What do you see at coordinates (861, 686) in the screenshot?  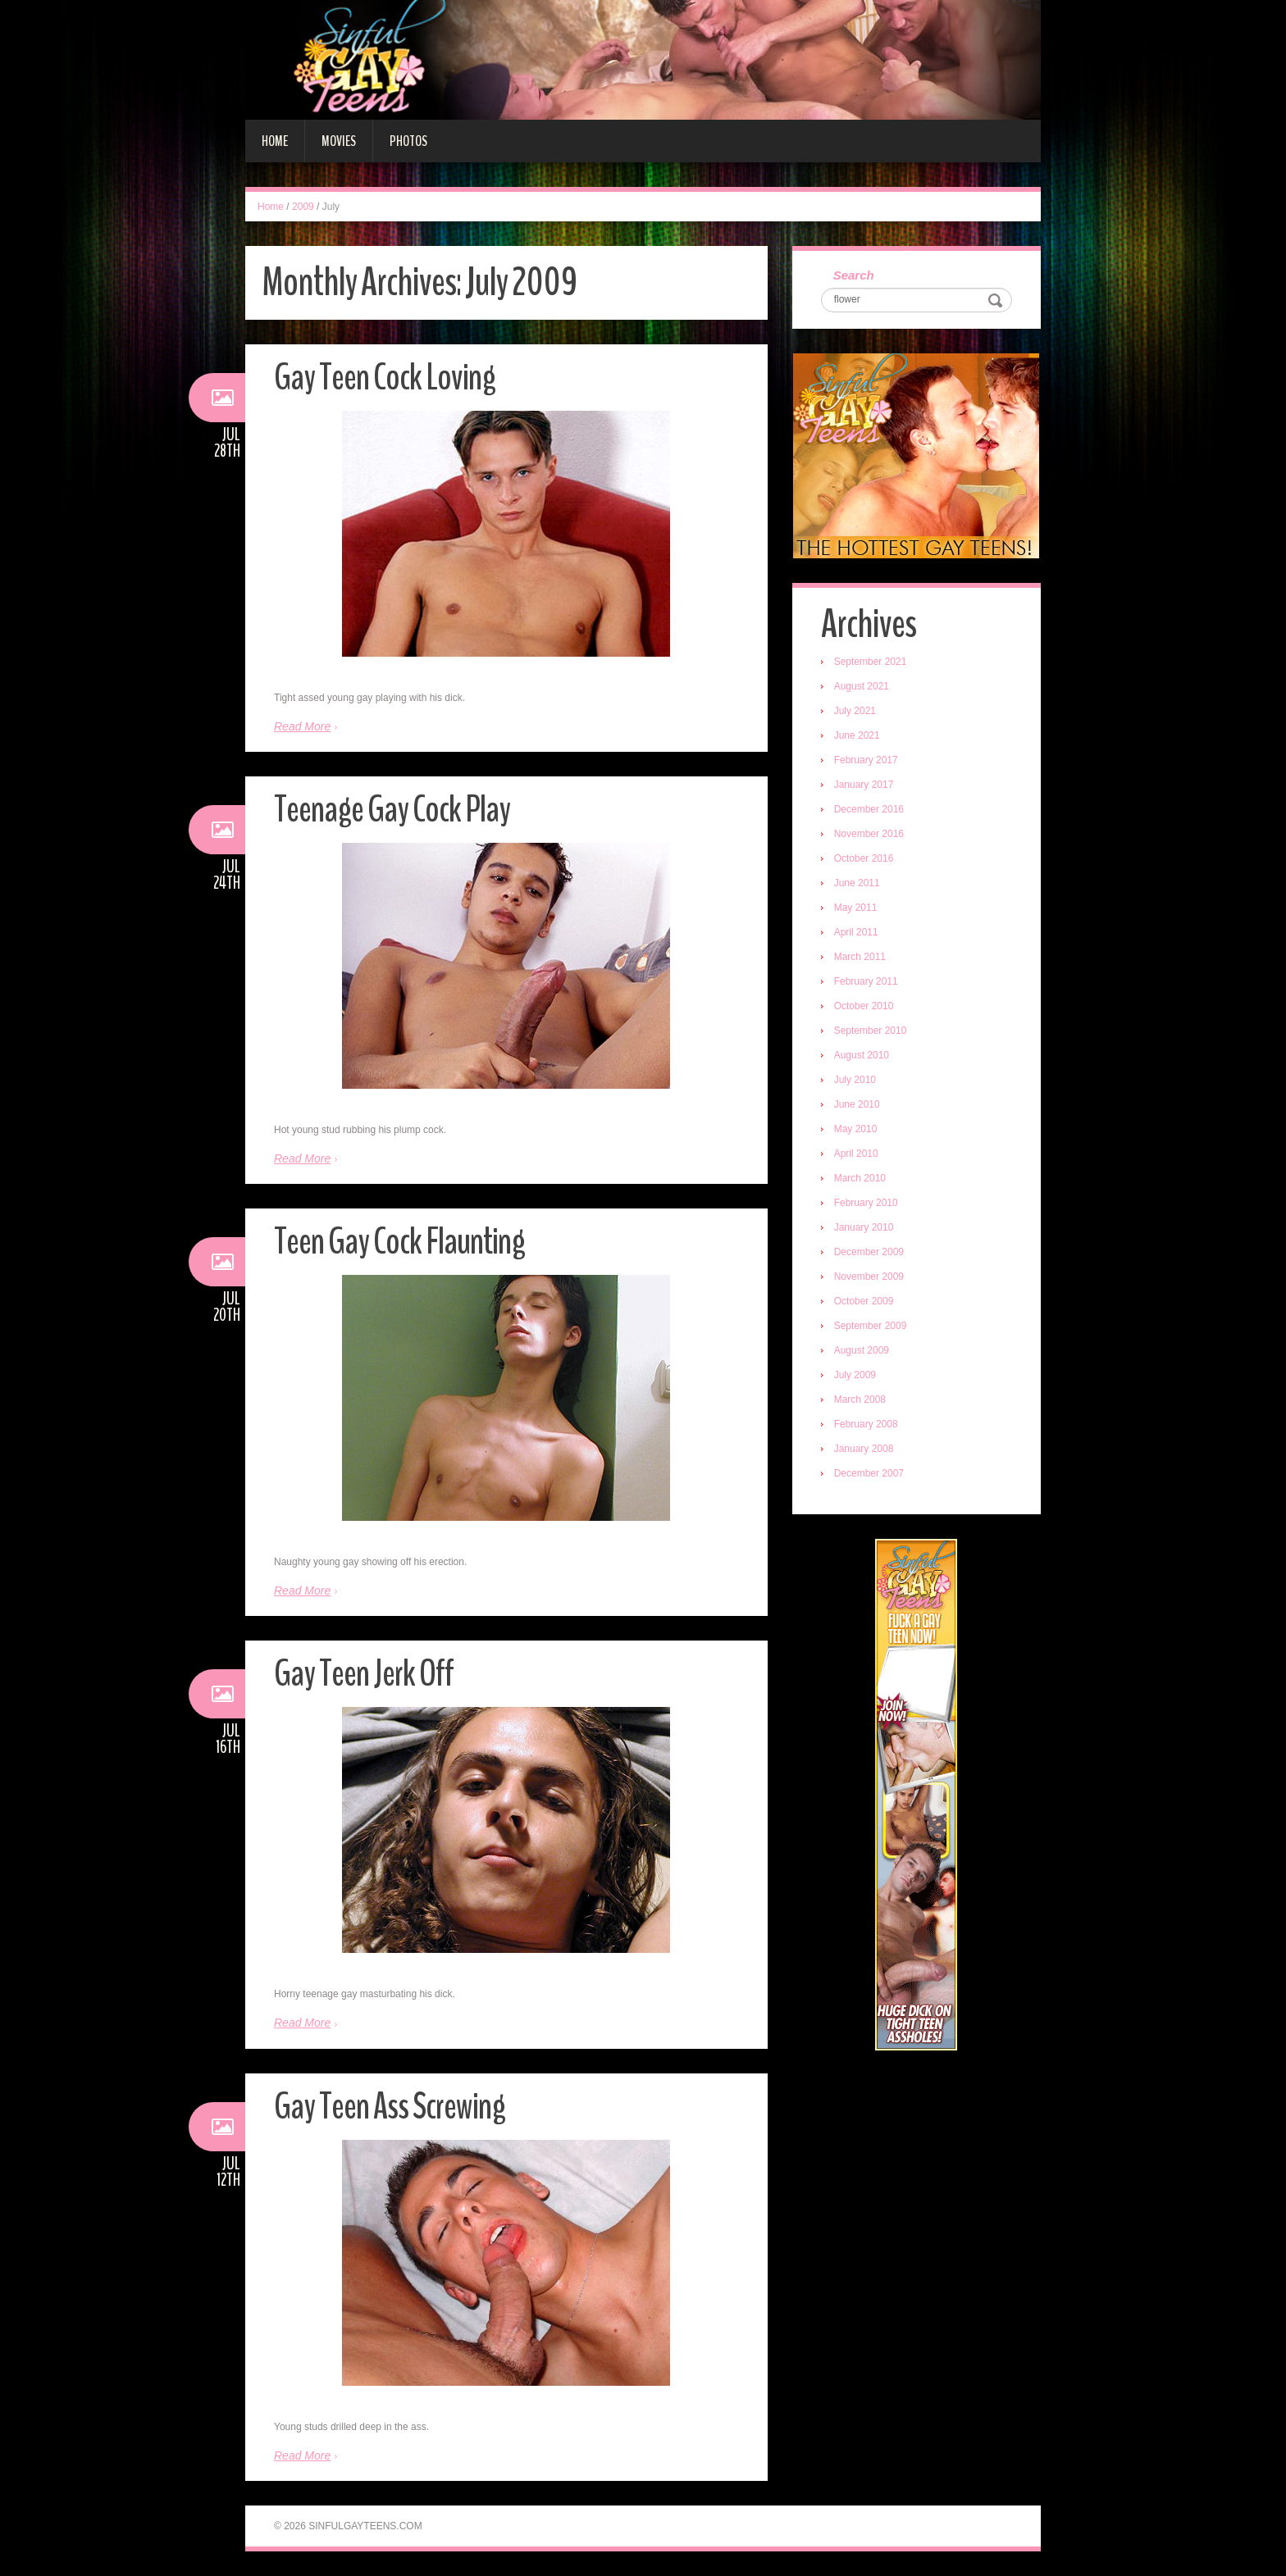 I see `August 2021` at bounding box center [861, 686].